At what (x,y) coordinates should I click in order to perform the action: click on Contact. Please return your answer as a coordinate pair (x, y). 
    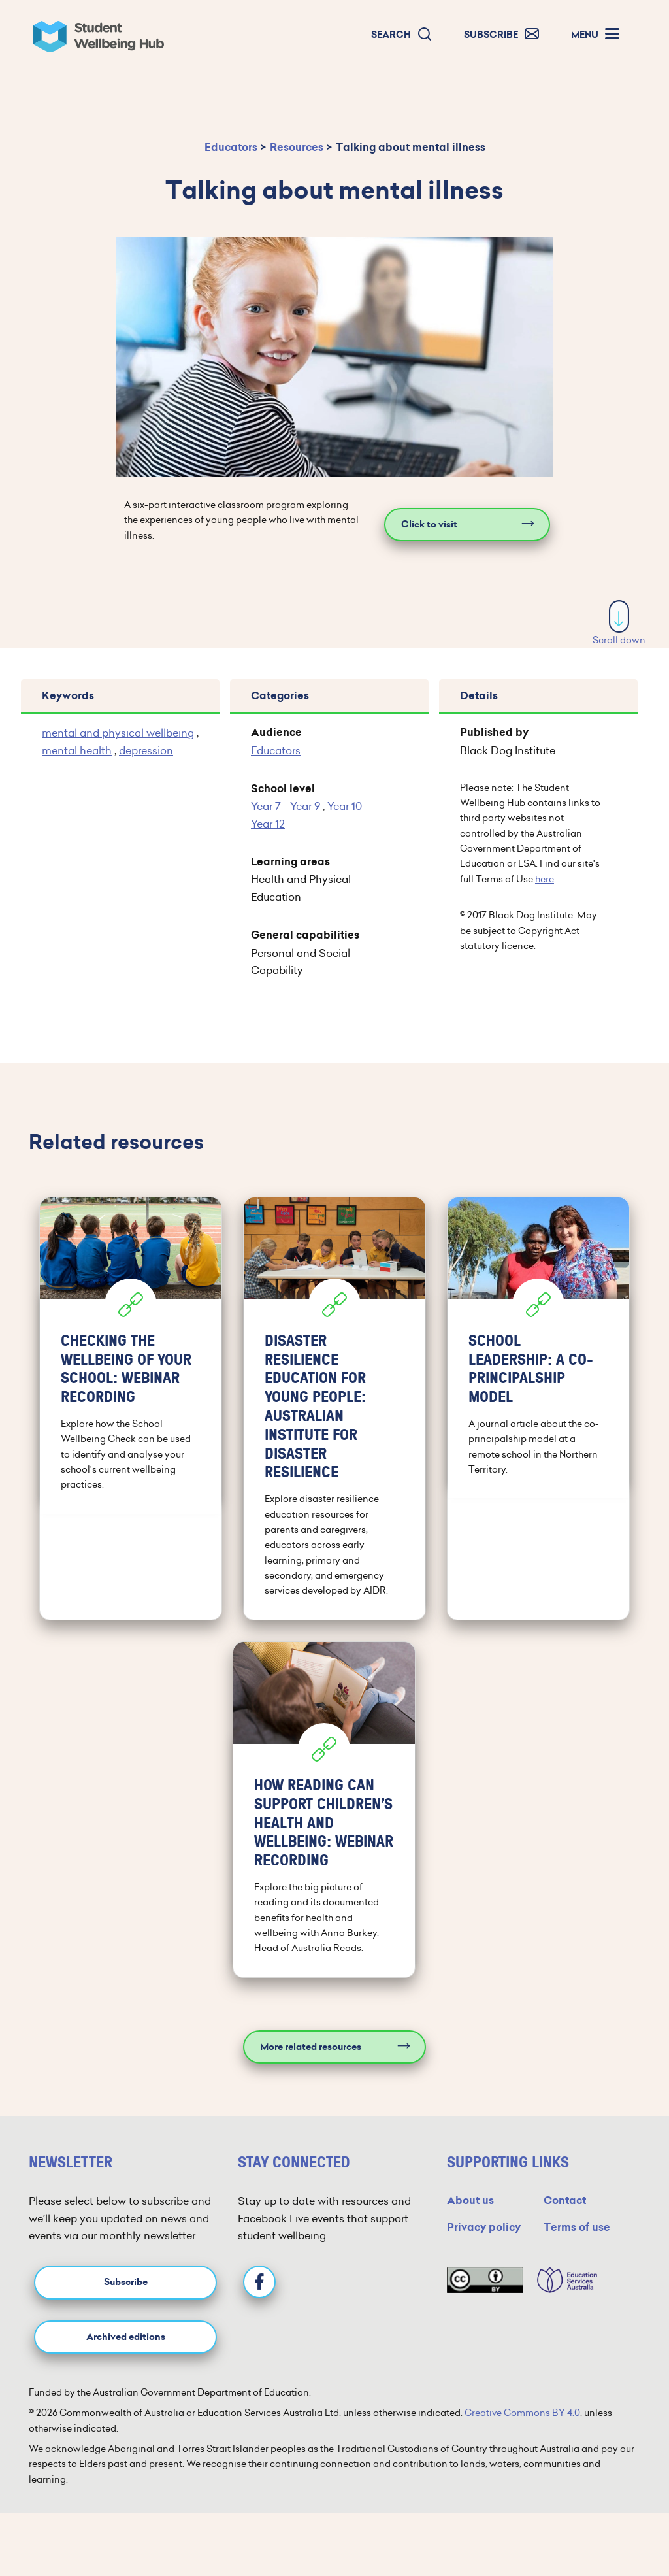
    Looking at the image, I should click on (565, 2200).